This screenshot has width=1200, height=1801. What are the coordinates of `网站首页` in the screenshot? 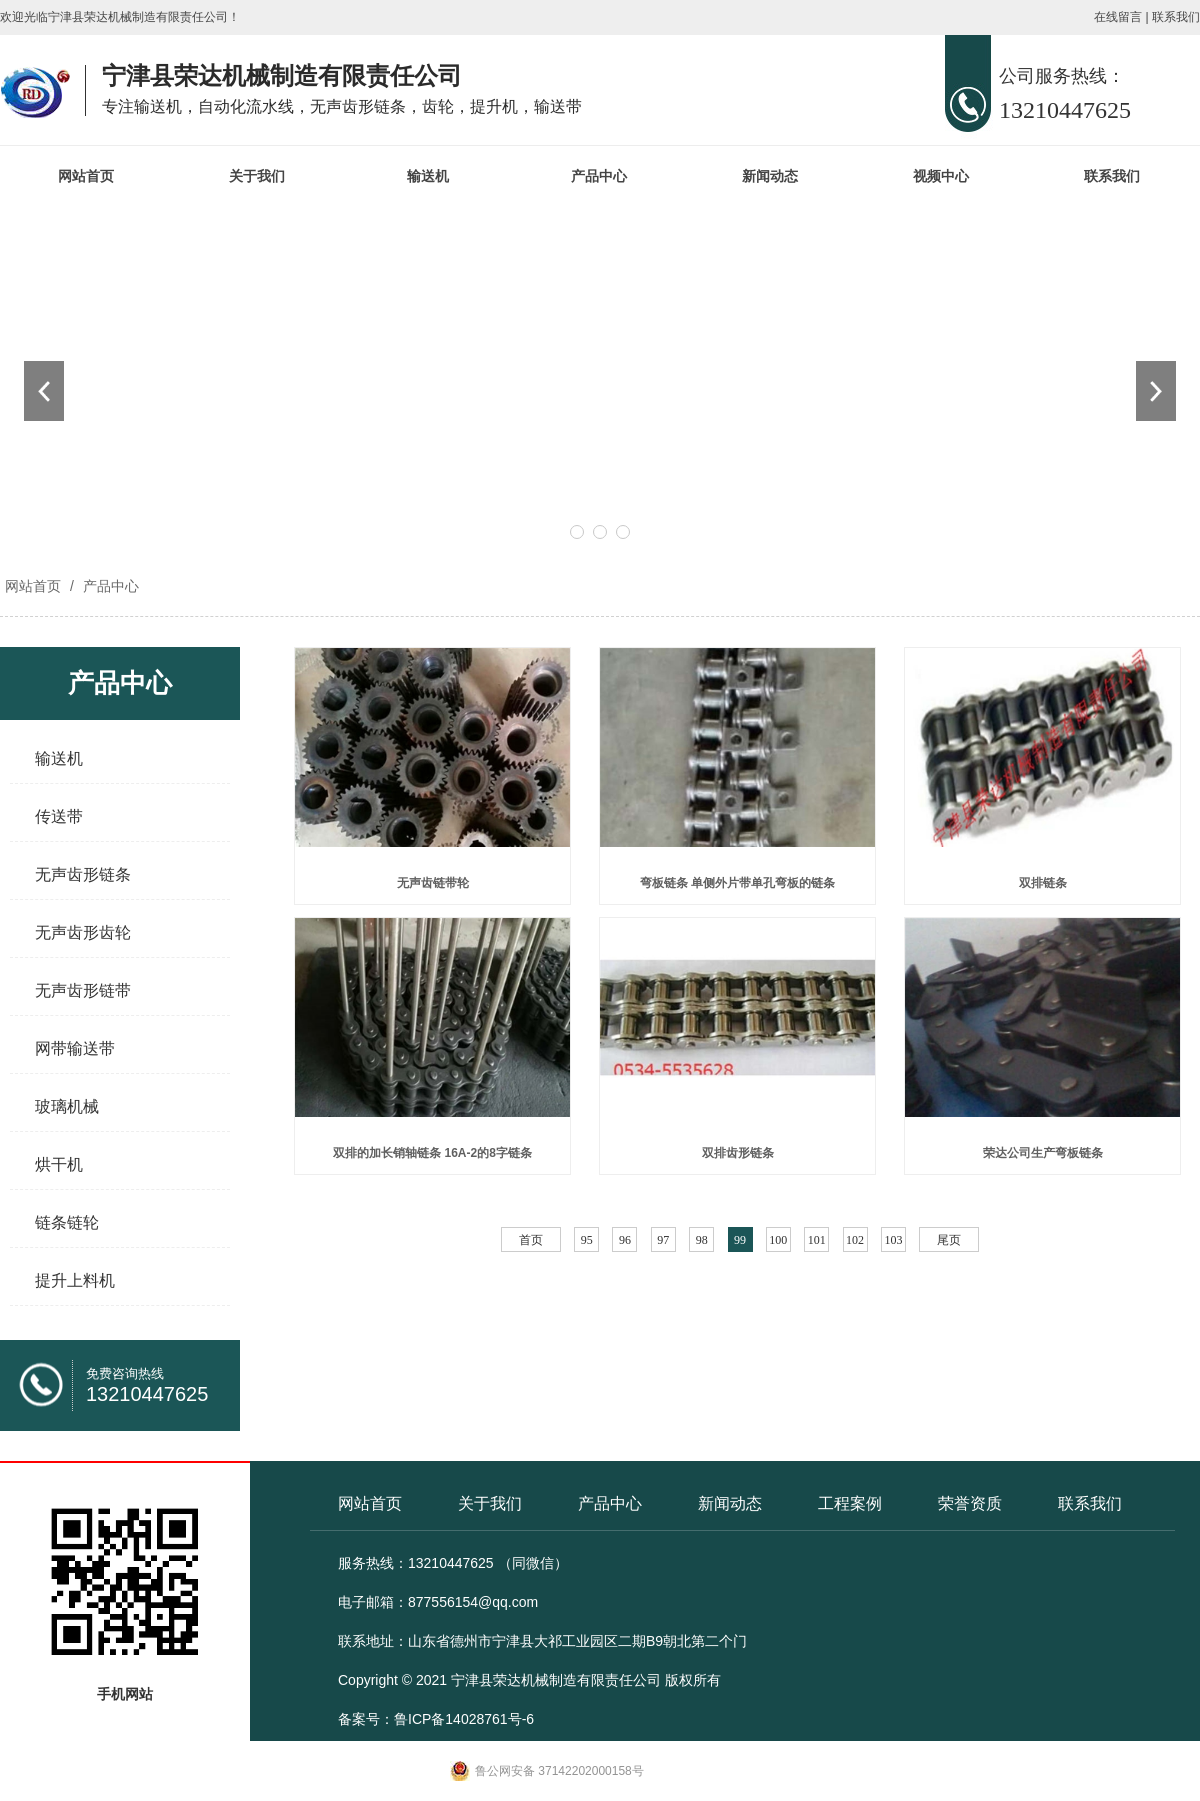 It's located at (86, 176).